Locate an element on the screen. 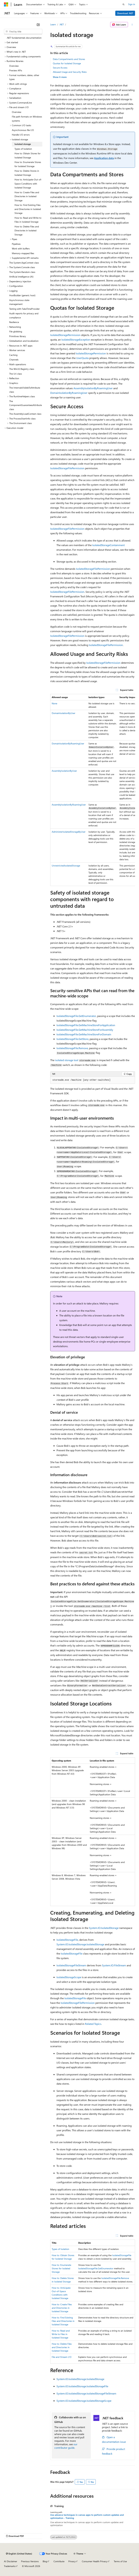 The width and height of the screenshot is (139, 2576). [combobox] is located at coordinates (23, 31).